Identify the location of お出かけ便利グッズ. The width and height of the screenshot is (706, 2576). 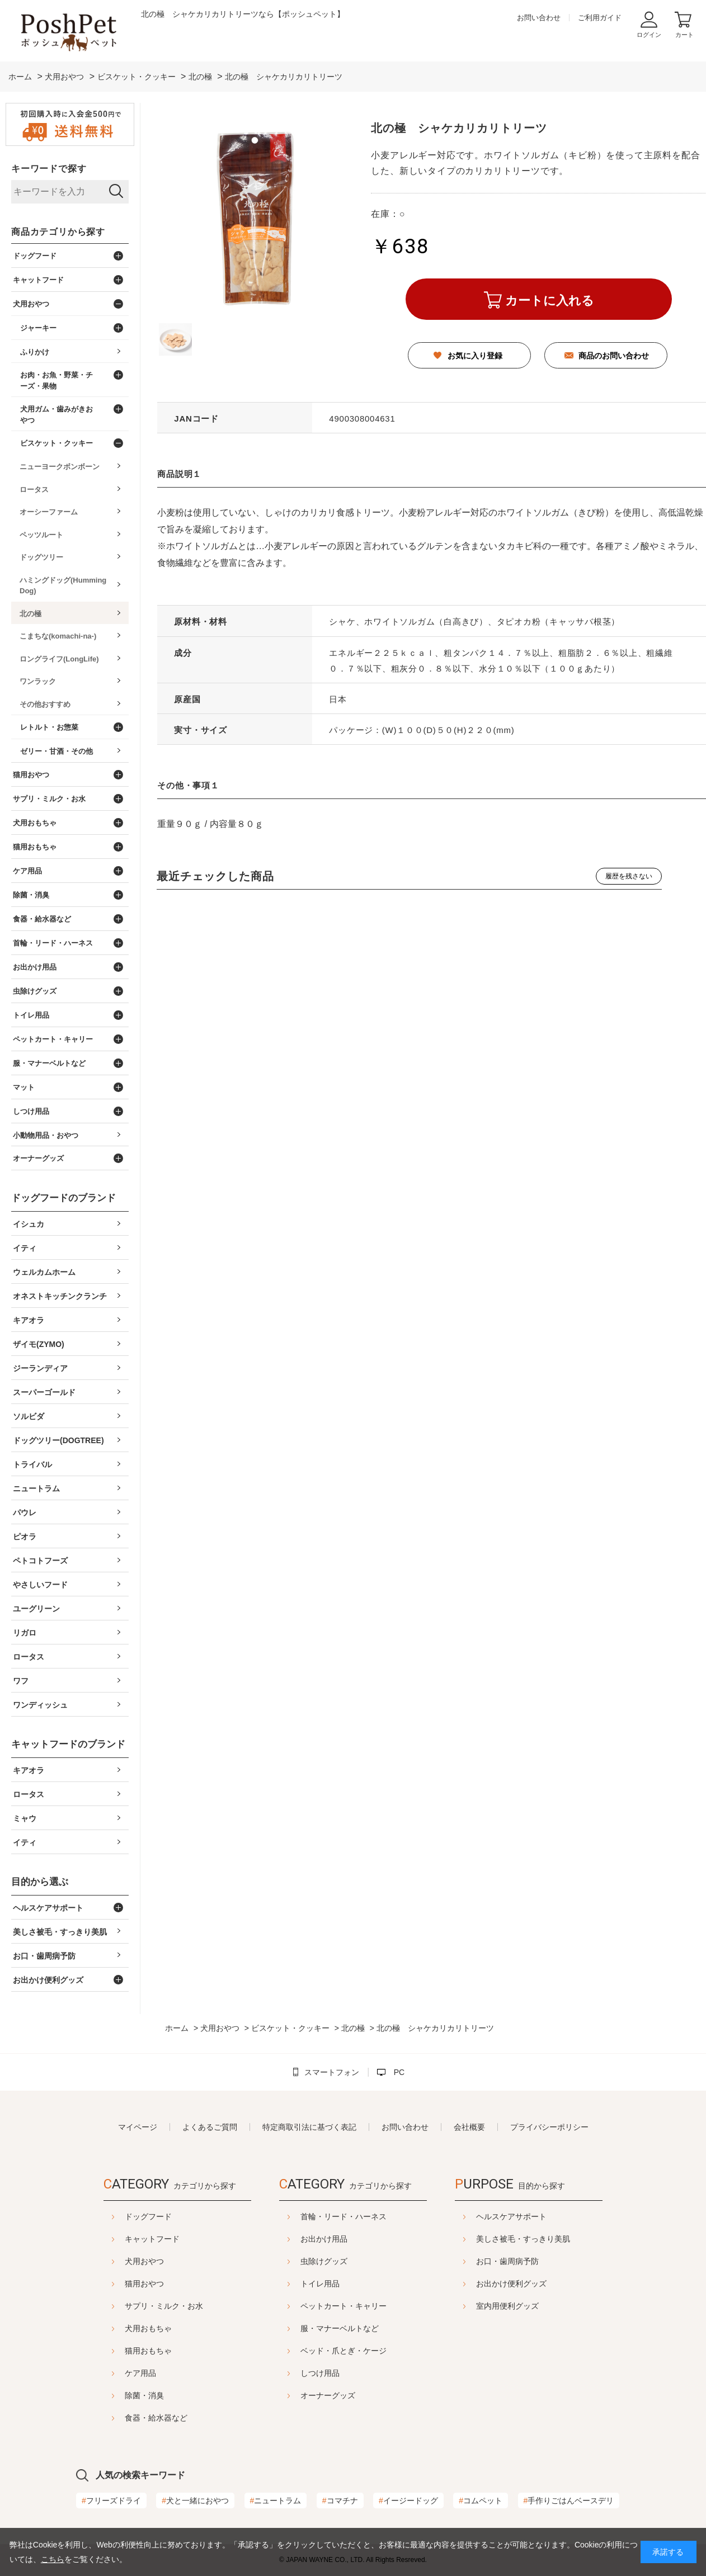
(539, 2283).